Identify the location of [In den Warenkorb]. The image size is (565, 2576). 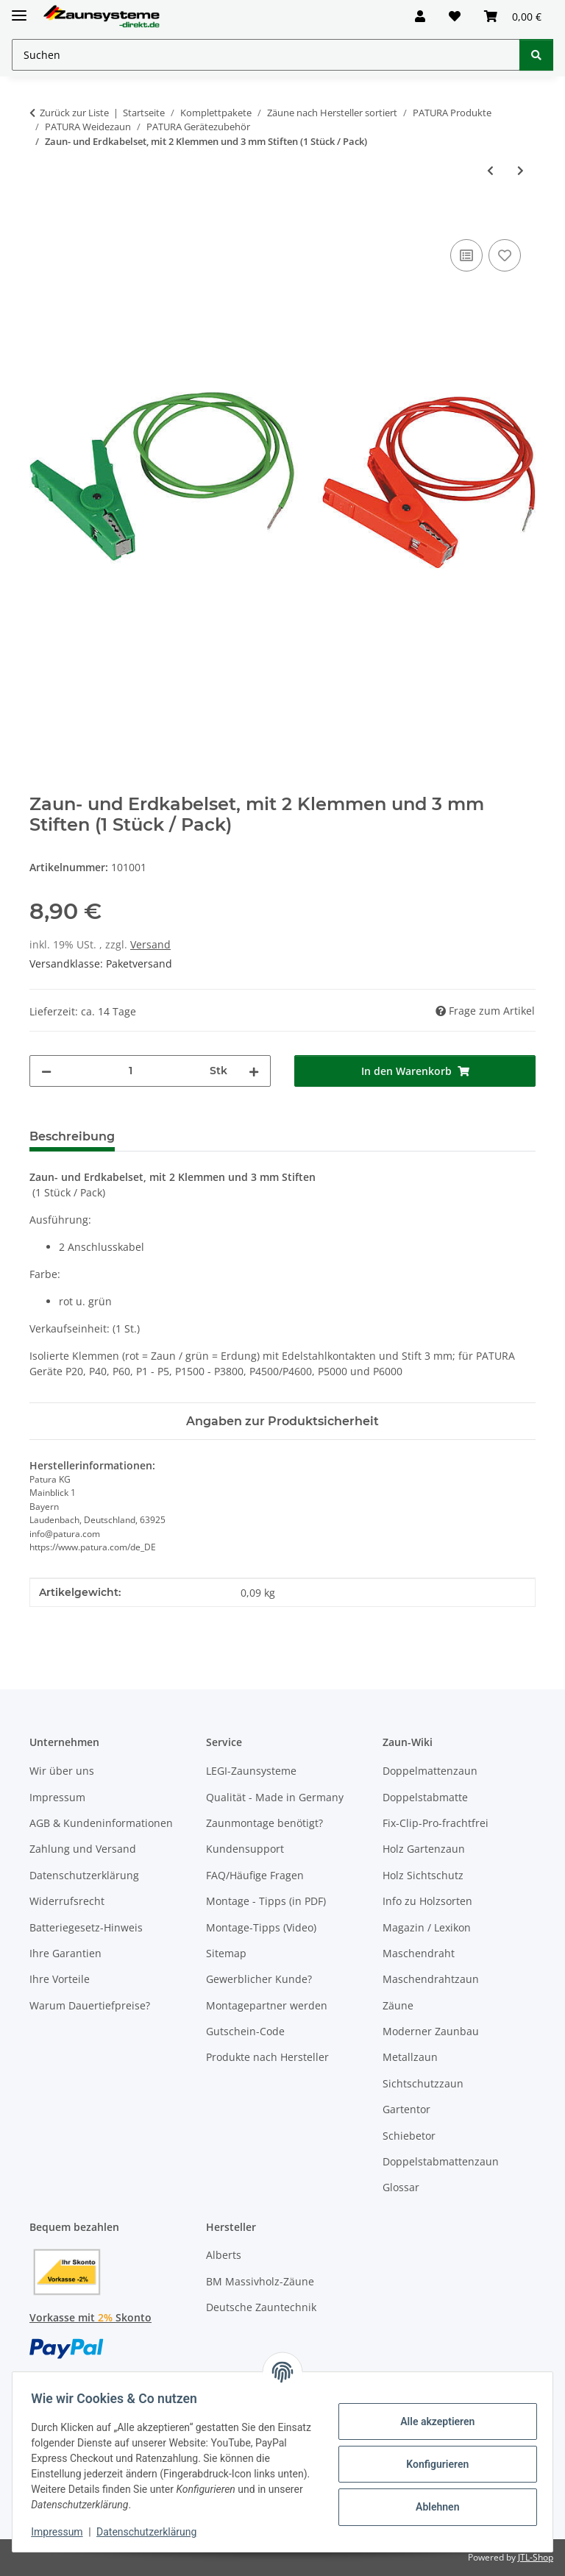
(41, 219).